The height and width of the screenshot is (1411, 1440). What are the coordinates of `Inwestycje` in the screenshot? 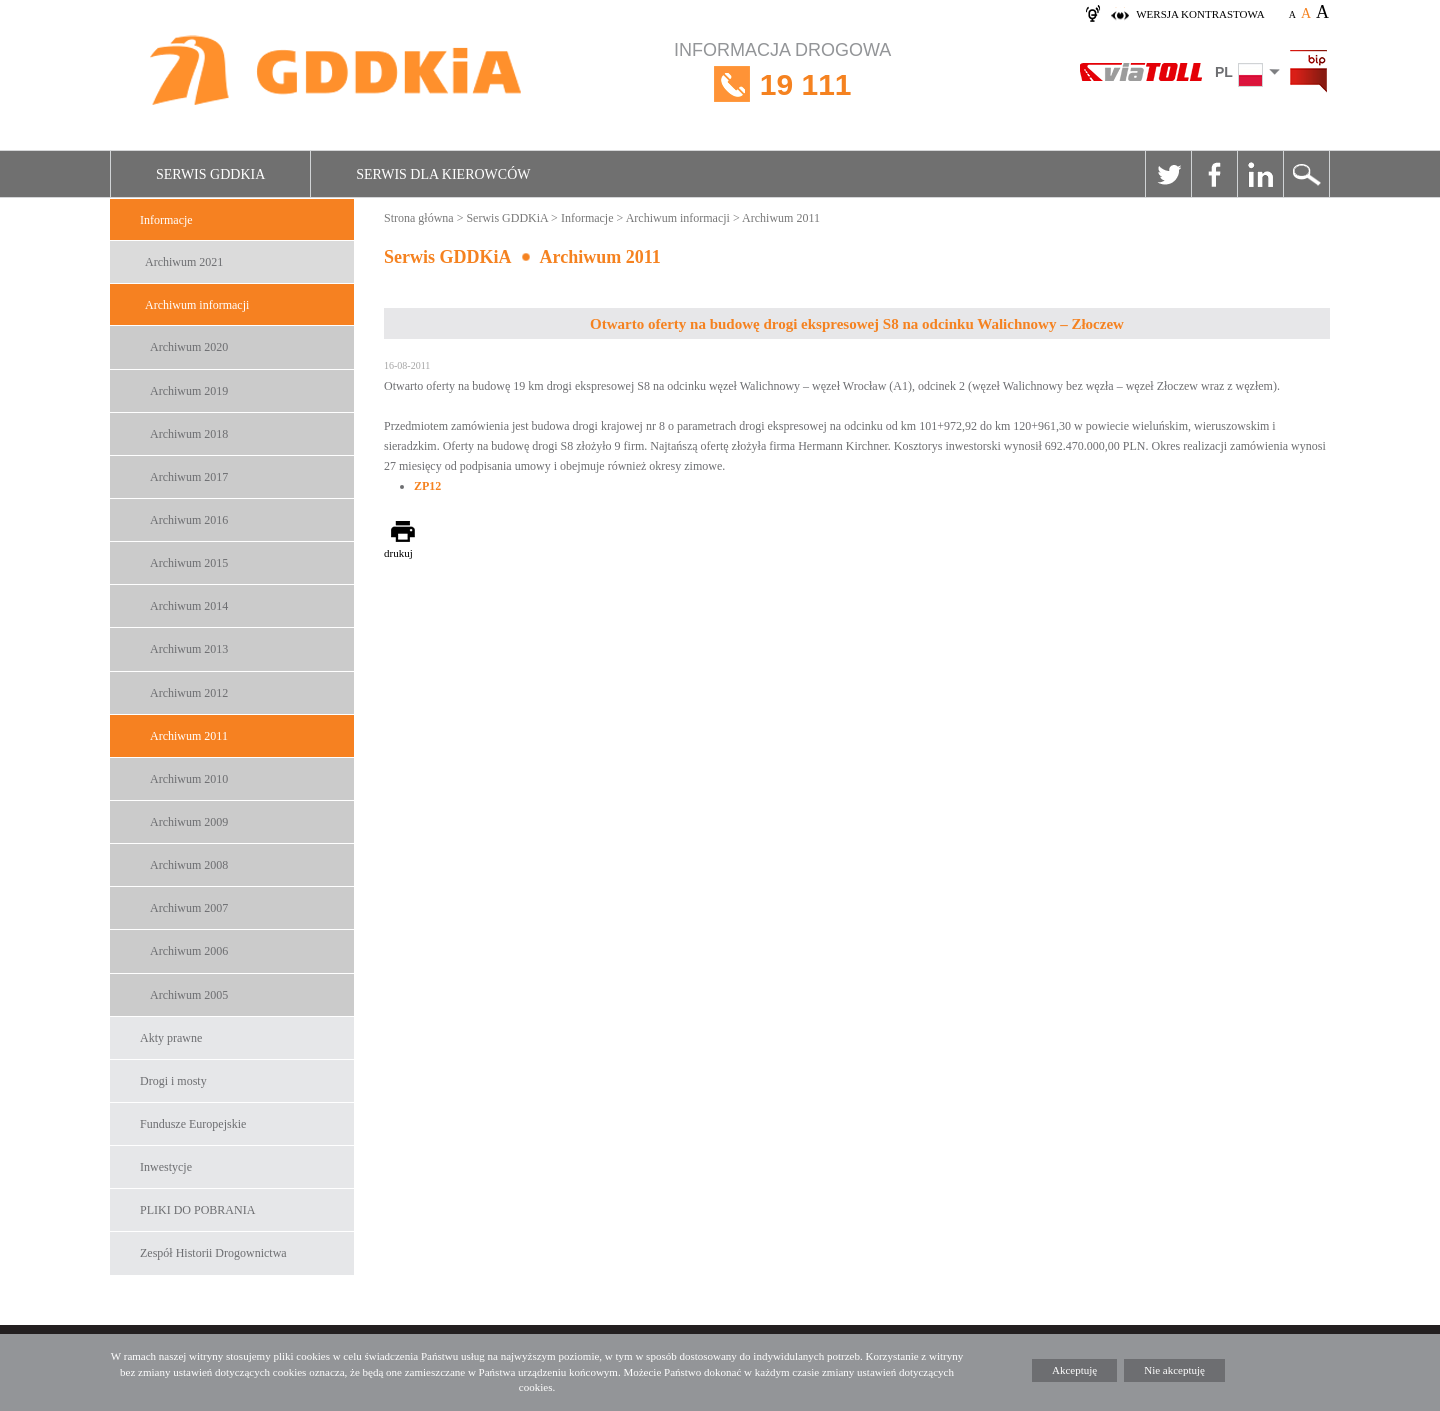 It's located at (166, 1167).